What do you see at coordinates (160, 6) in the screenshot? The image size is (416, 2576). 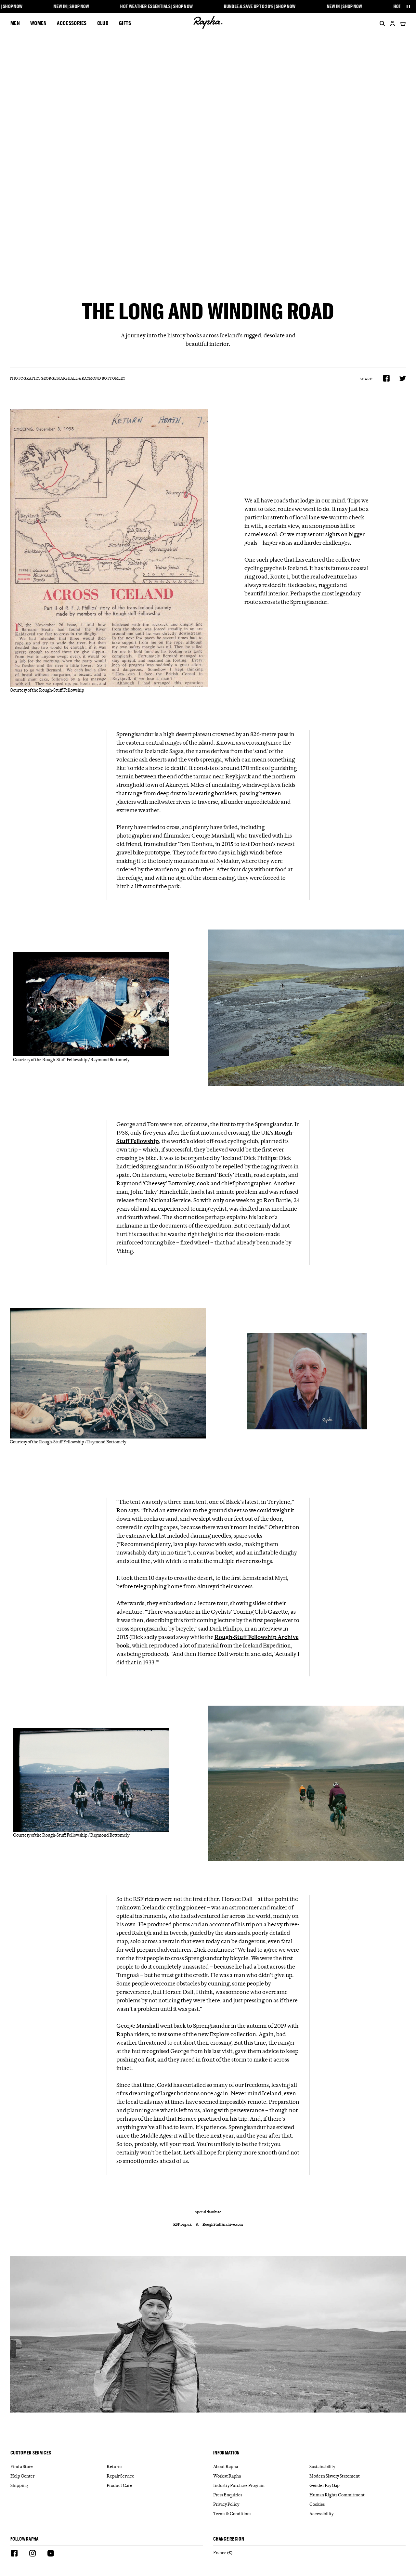 I see `Hot Weather Essentials | Shop Now` at bounding box center [160, 6].